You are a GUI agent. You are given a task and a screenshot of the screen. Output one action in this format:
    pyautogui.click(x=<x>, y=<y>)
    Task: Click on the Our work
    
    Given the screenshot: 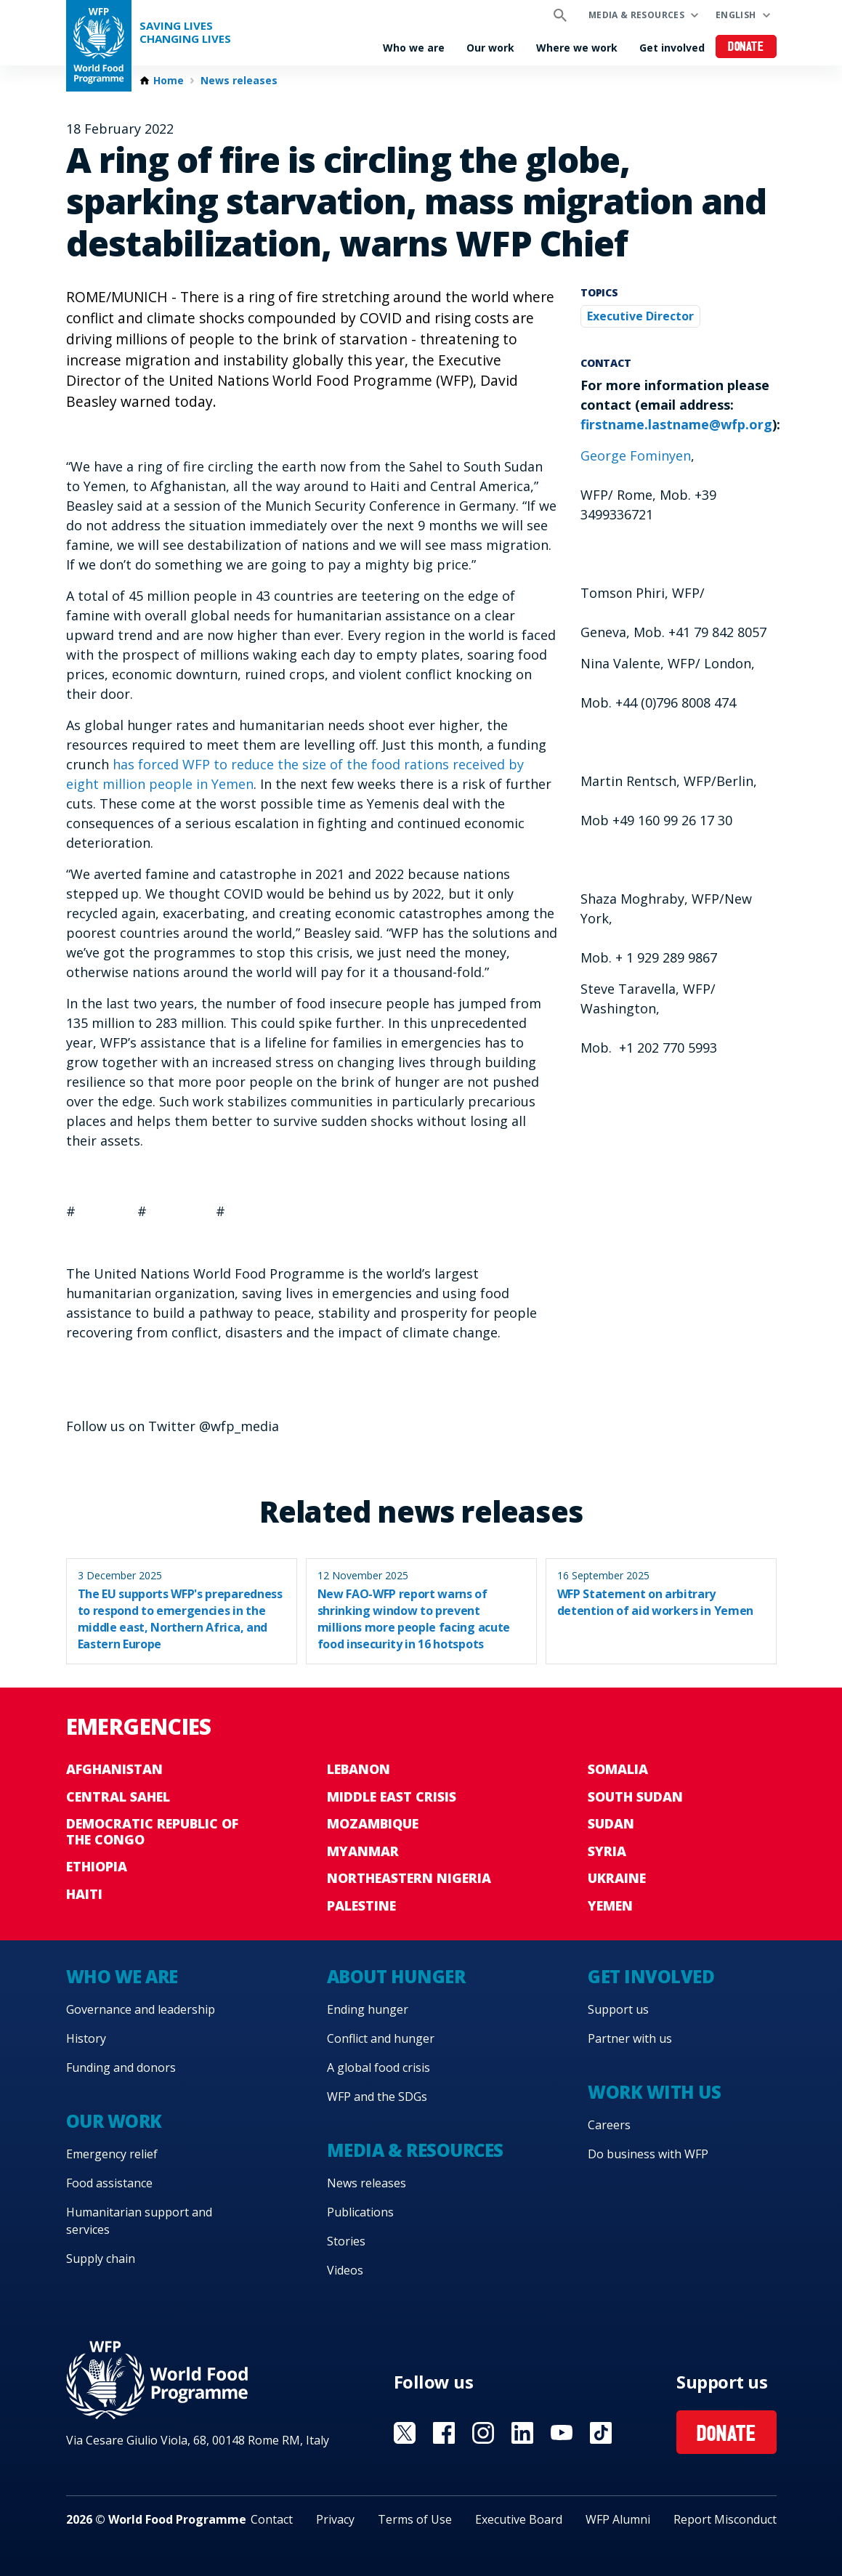 What is the action you would take?
    pyautogui.click(x=490, y=47)
    